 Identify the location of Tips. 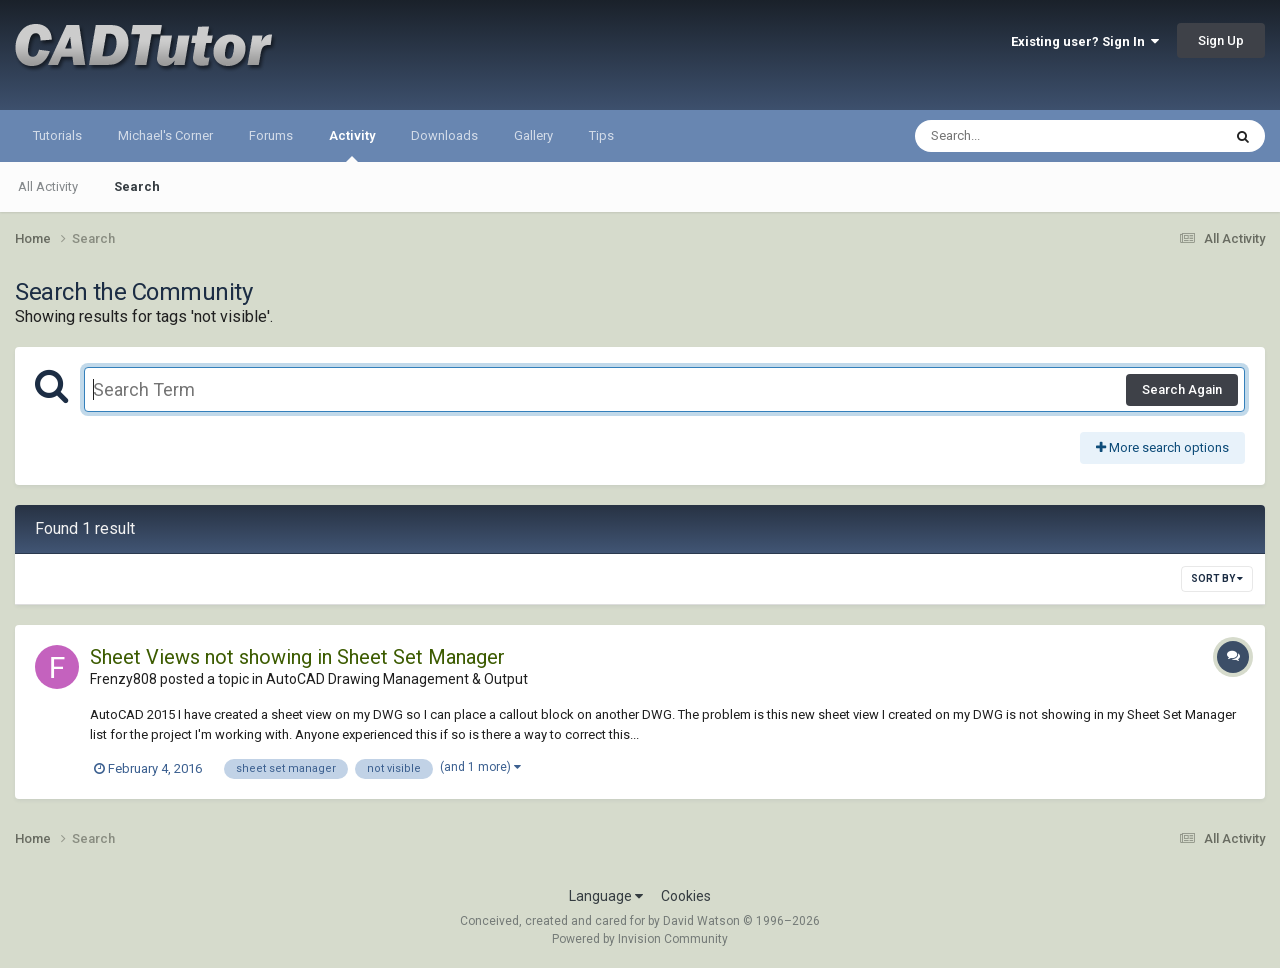
(601, 135).